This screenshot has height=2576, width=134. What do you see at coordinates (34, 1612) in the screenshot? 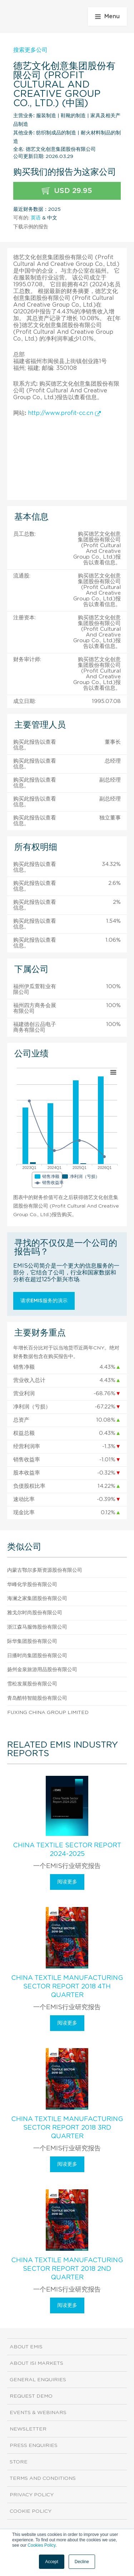
I see `雅戈尔时尚股份有限公司` at bounding box center [34, 1612].